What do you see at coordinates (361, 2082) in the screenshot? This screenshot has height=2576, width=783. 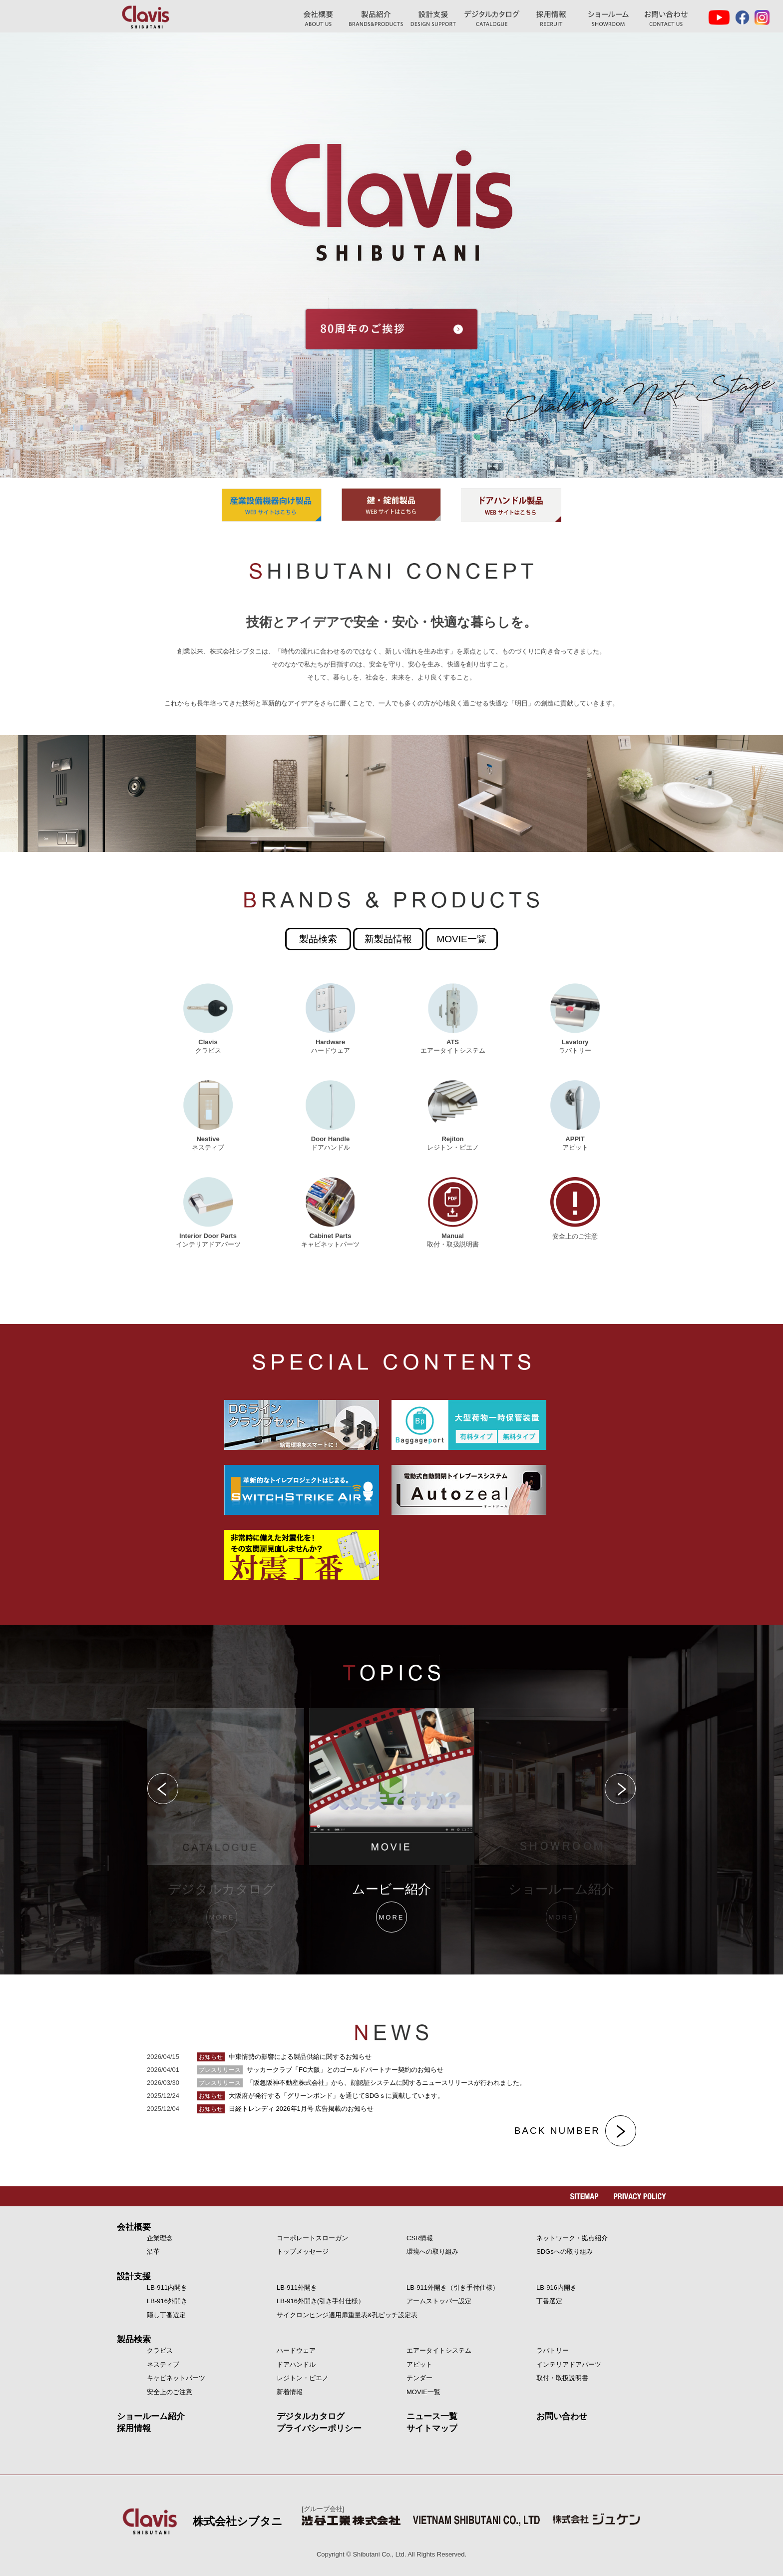 I see `「阪急阪神不動産株式会社」から、顔認証システムに関するニュースリリースが行われました。` at bounding box center [361, 2082].